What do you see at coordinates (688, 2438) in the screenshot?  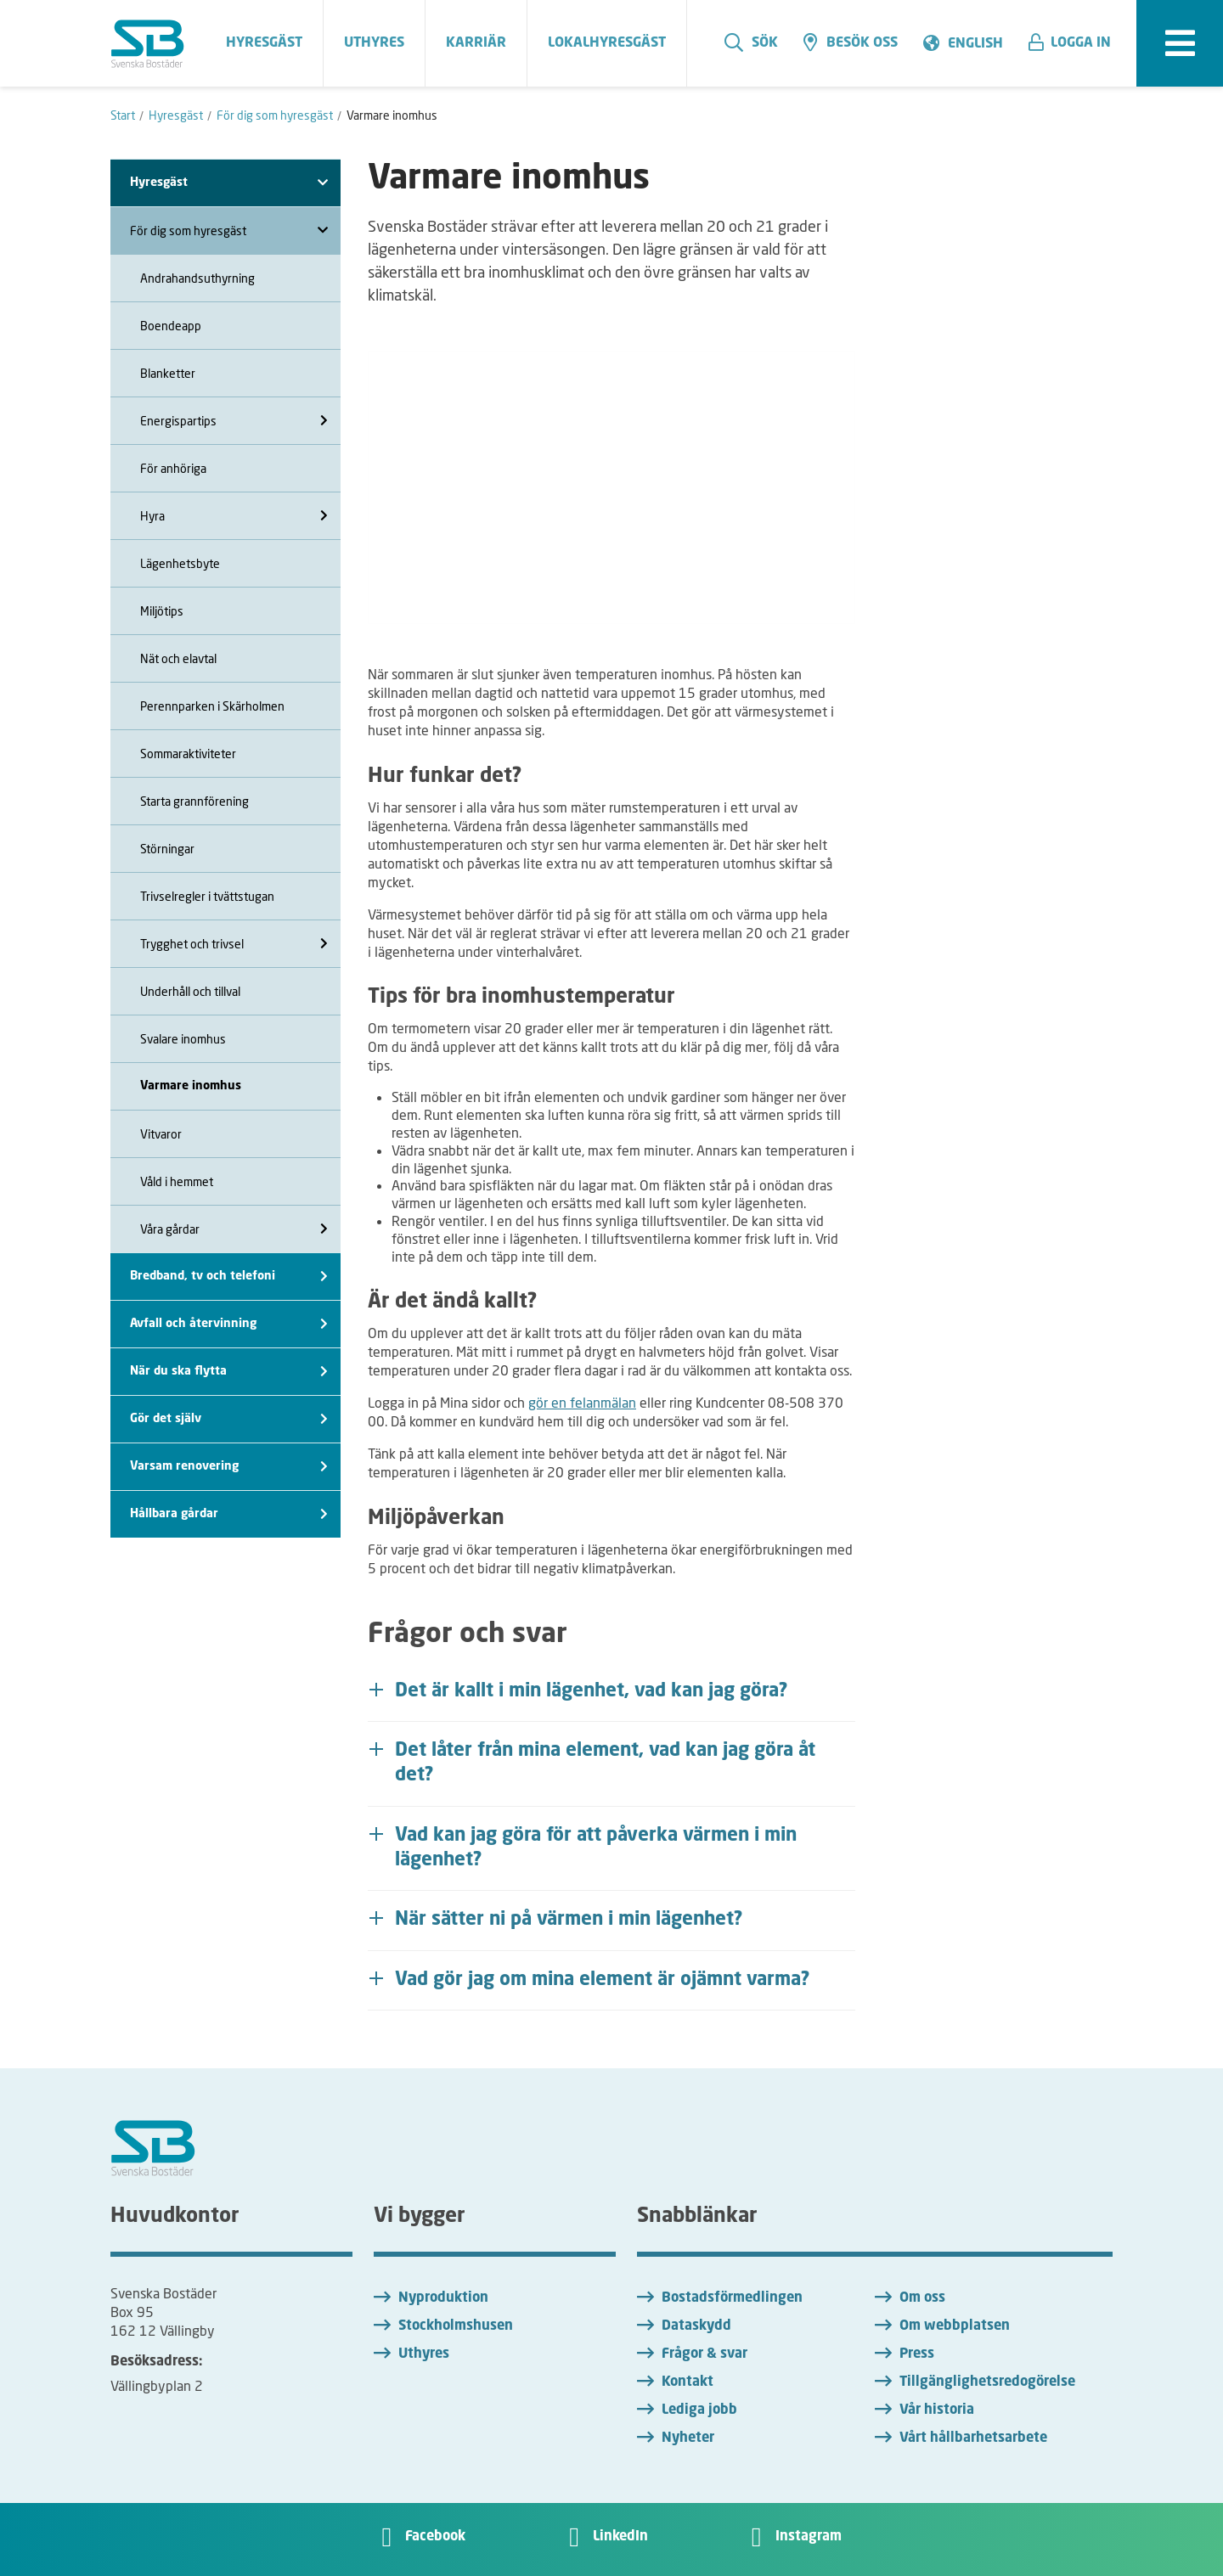 I see `Nyheter` at bounding box center [688, 2438].